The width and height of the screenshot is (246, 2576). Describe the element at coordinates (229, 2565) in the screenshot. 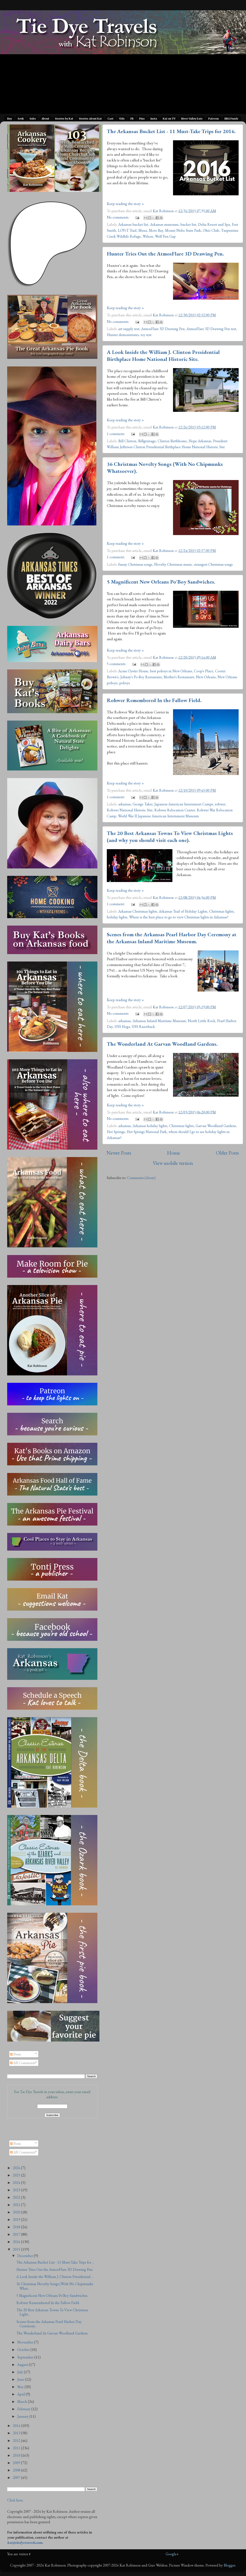

I see `Blogger` at that location.